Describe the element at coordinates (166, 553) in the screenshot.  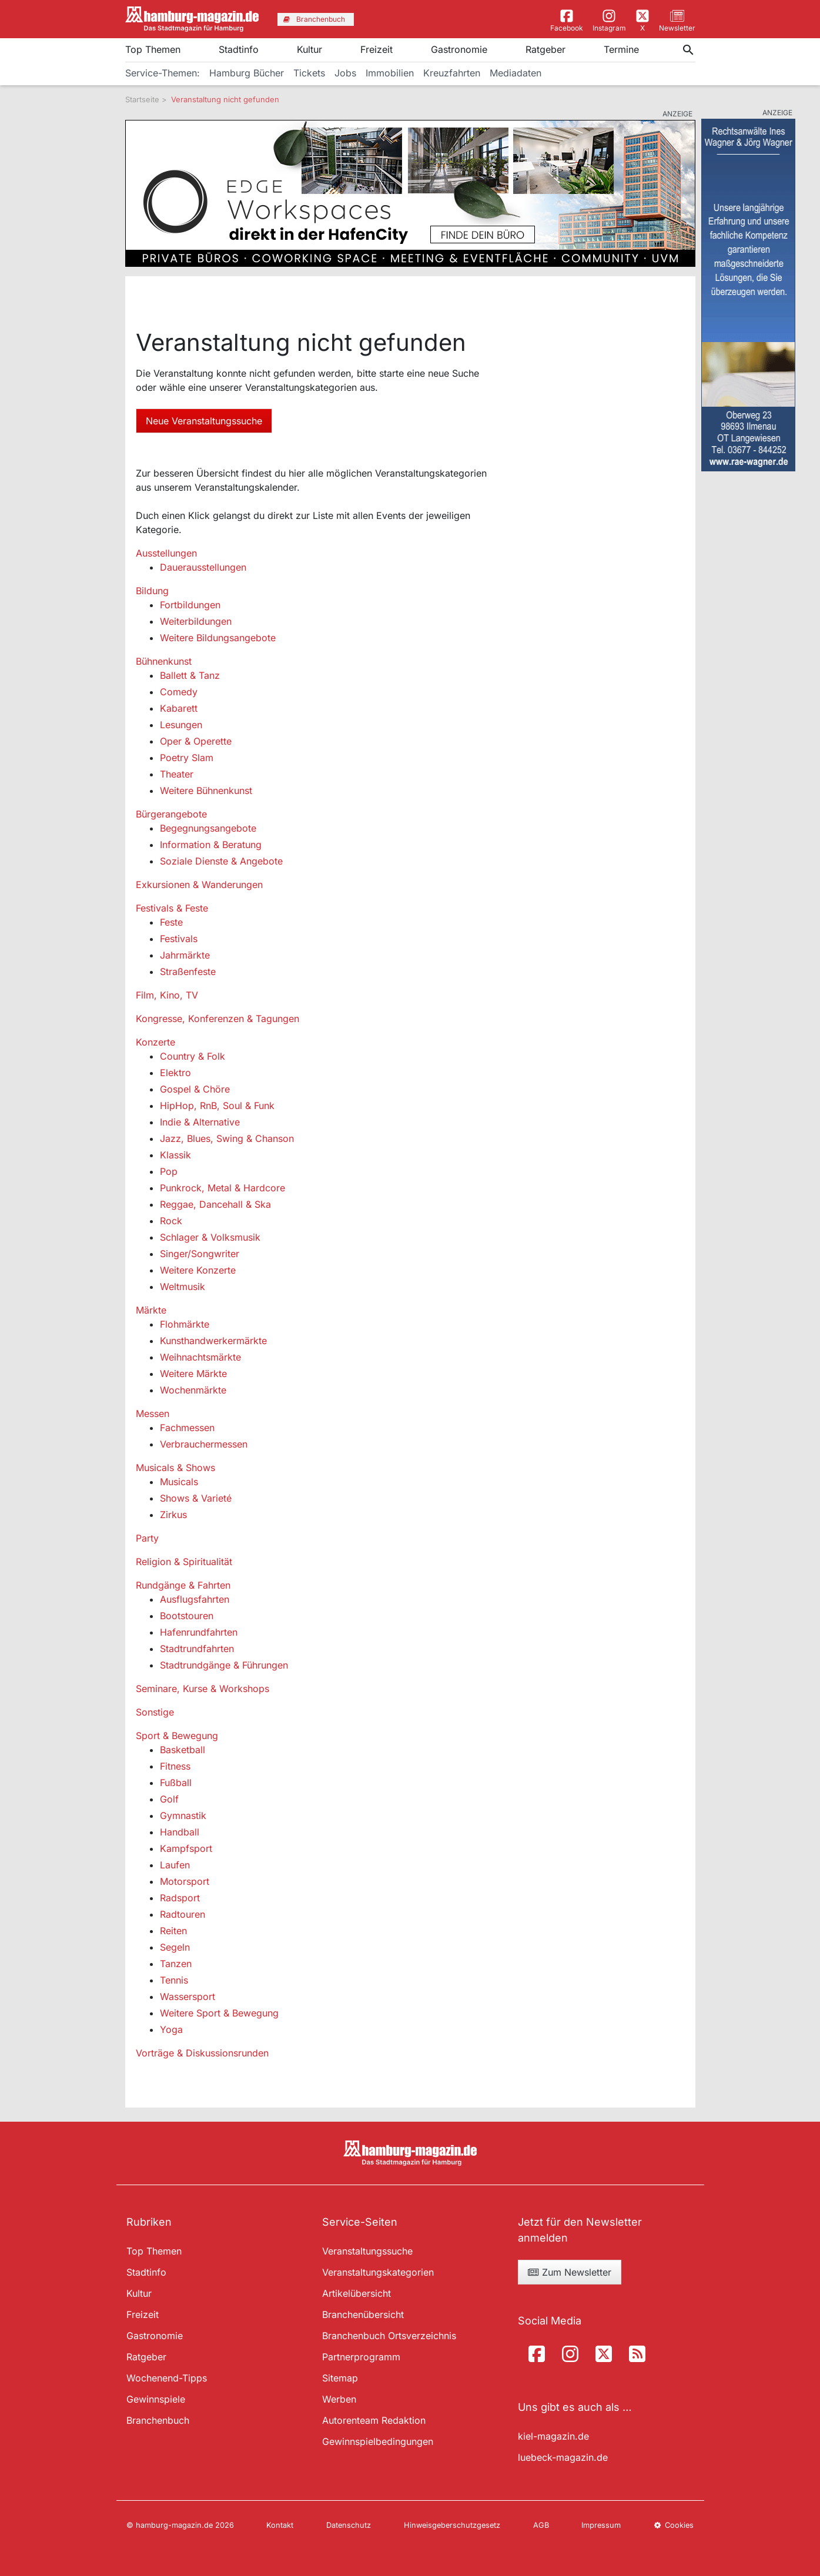
I see `Ausstellungen` at that location.